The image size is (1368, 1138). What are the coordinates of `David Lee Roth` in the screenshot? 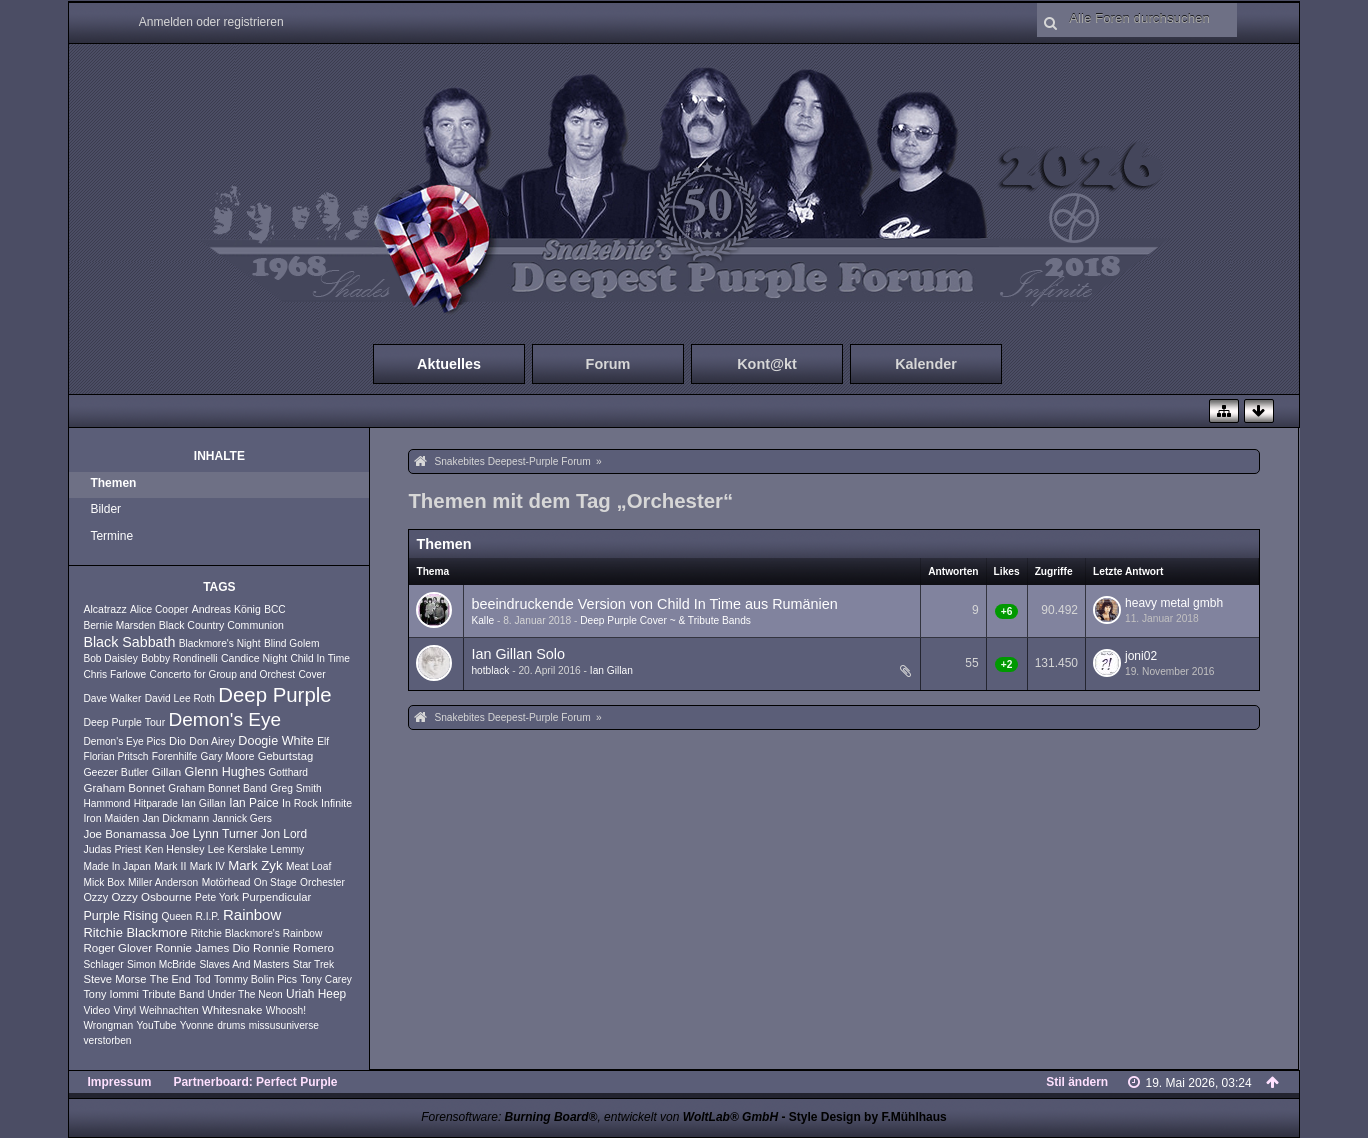 It's located at (180, 698).